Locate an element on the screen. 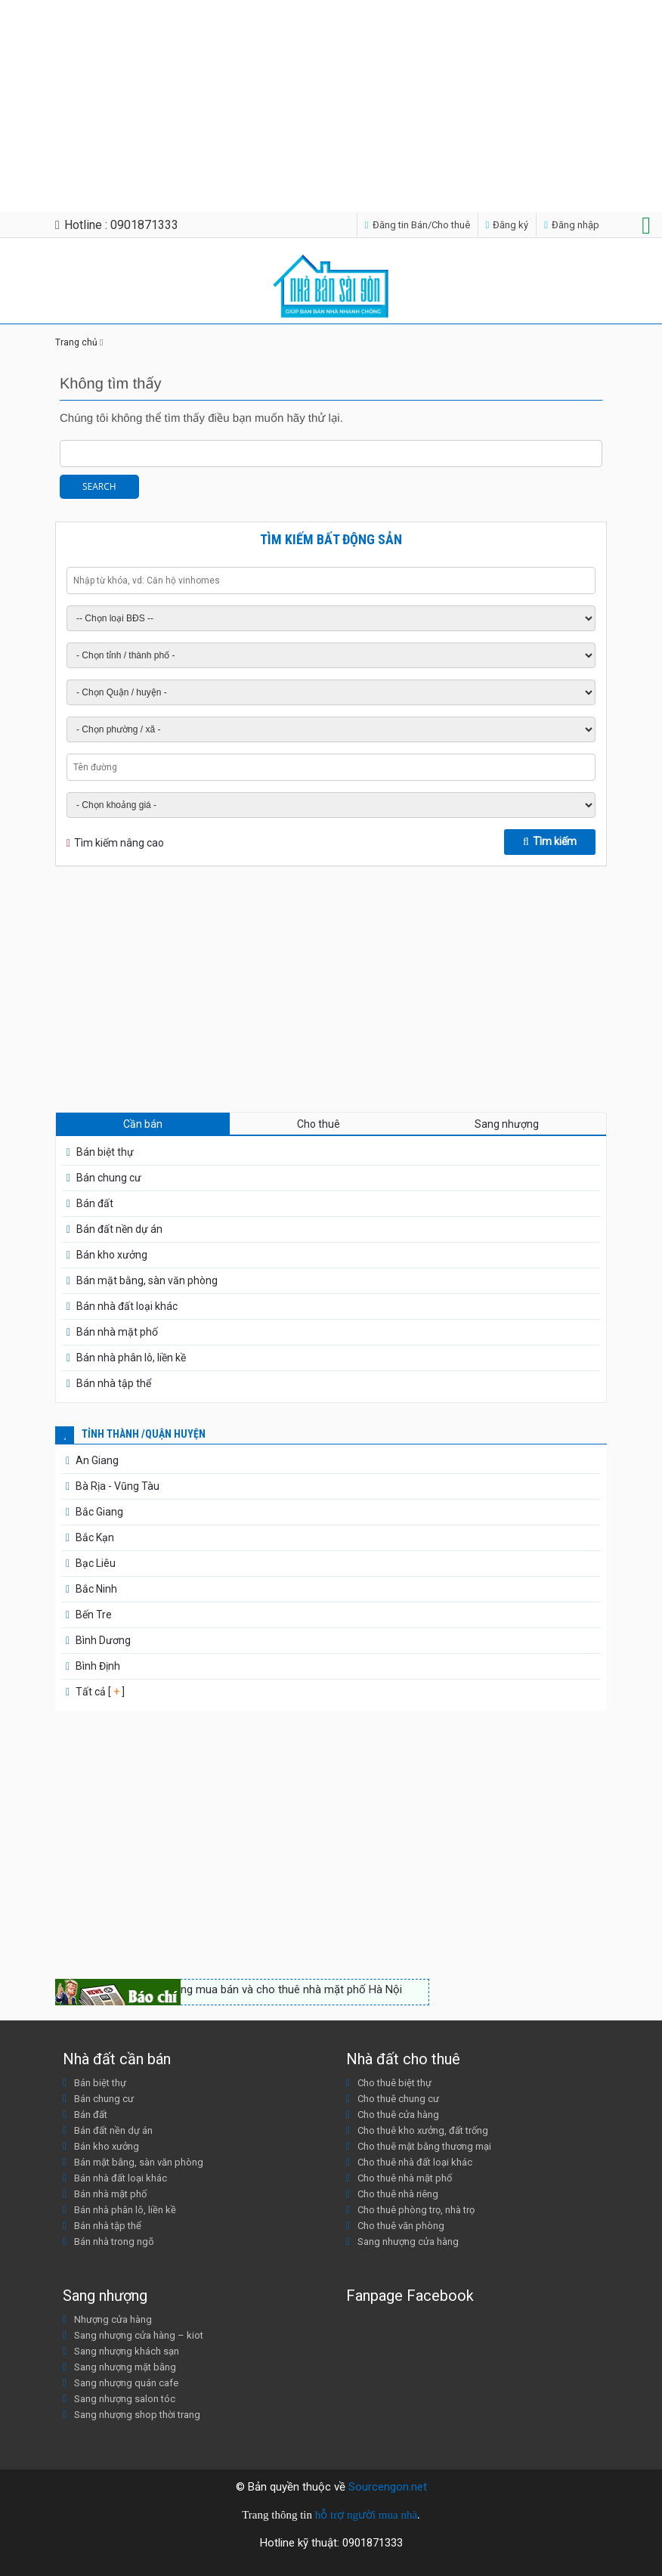  Trang chủ is located at coordinates (76, 342).